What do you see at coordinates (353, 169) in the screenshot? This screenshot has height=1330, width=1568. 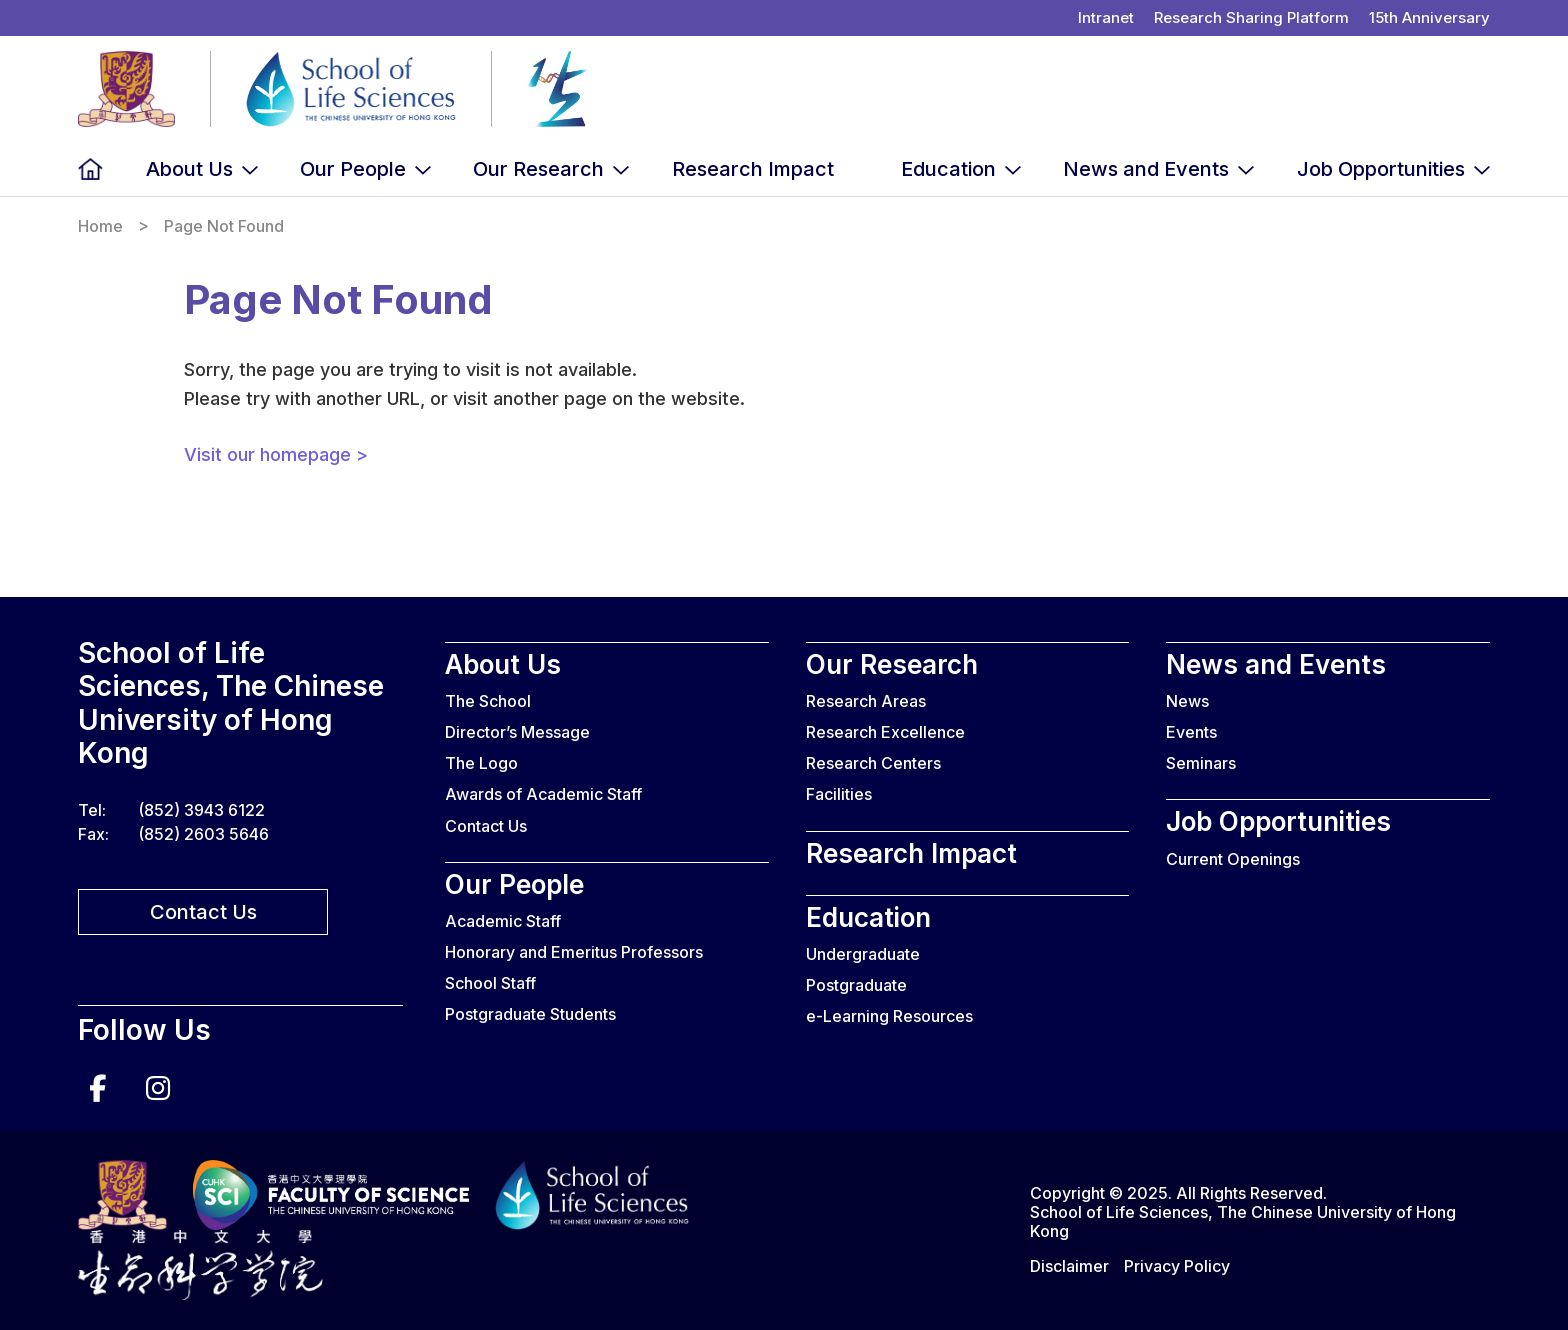 I see `Our People` at bounding box center [353, 169].